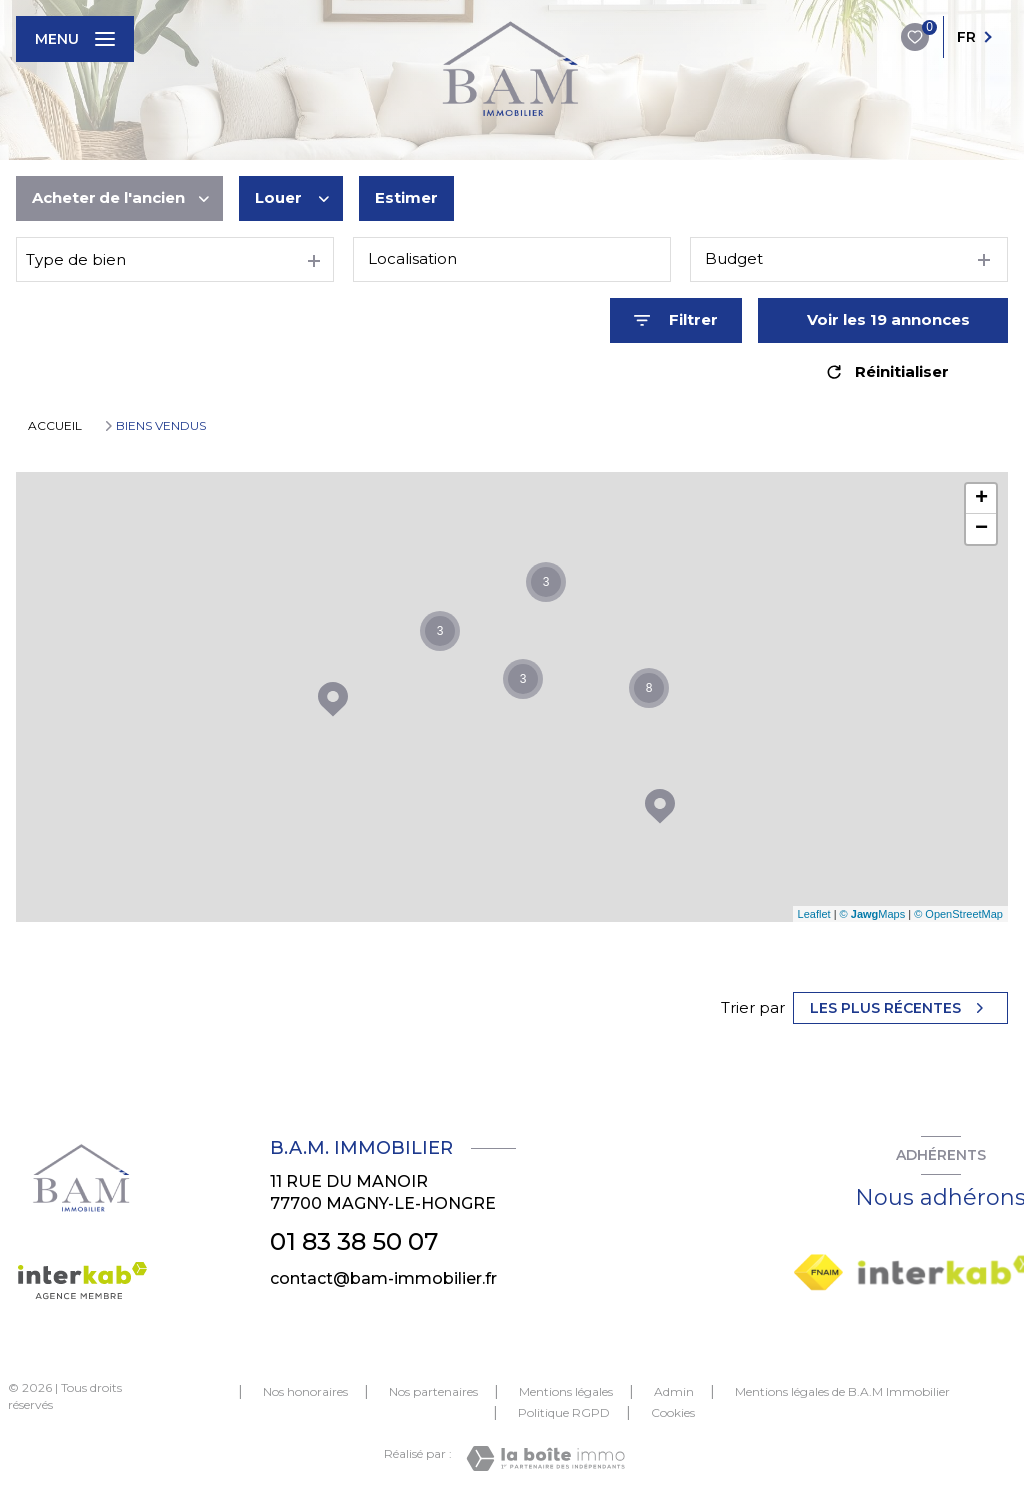 This screenshot has height=1511, width=1024. What do you see at coordinates (981, 529) in the screenshot?
I see `− [button]` at bounding box center [981, 529].